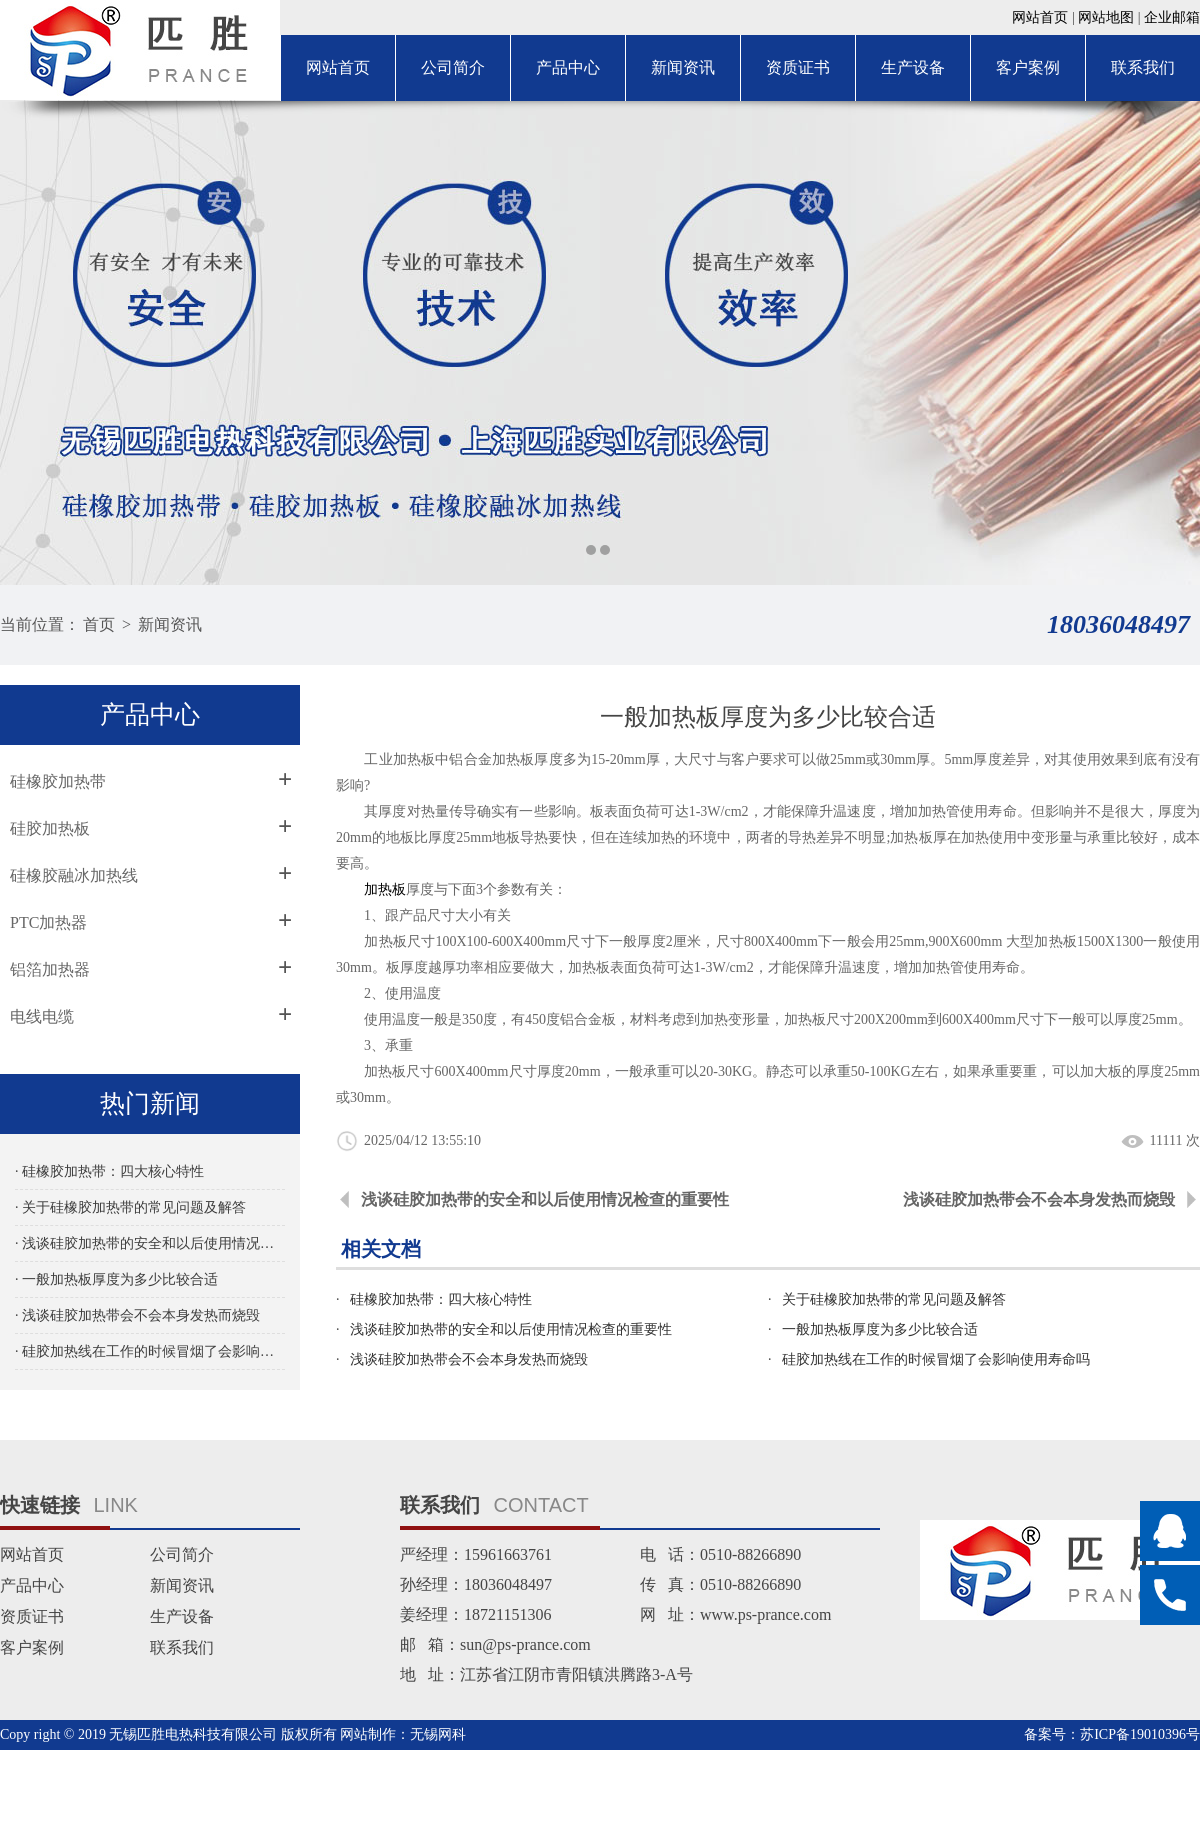 Image resolution: width=1200 pixels, height=1826 pixels. What do you see at coordinates (1040, 17) in the screenshot?
I see `网站首页` at bounding box center [1040, 17].